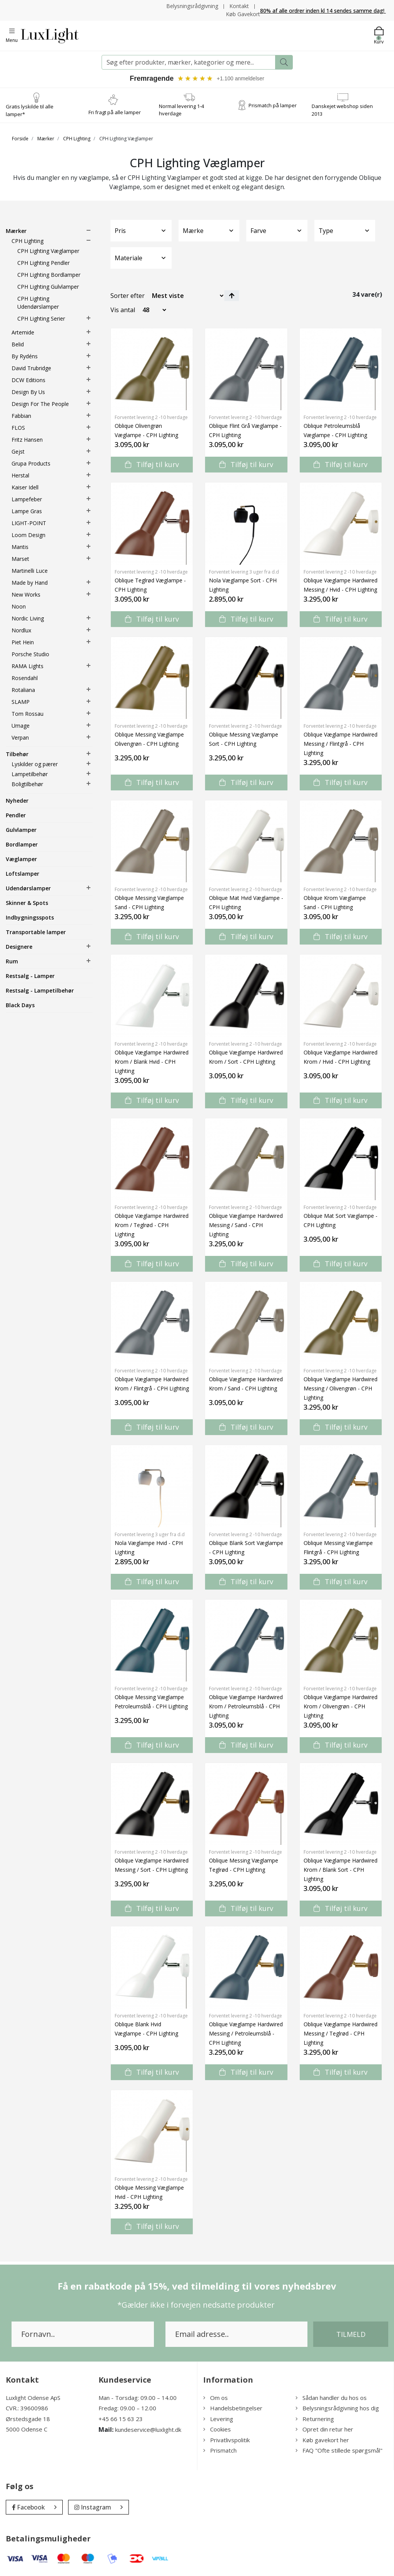  I want to click on Normal levering 1-4 hverdage, so click(181, 110).